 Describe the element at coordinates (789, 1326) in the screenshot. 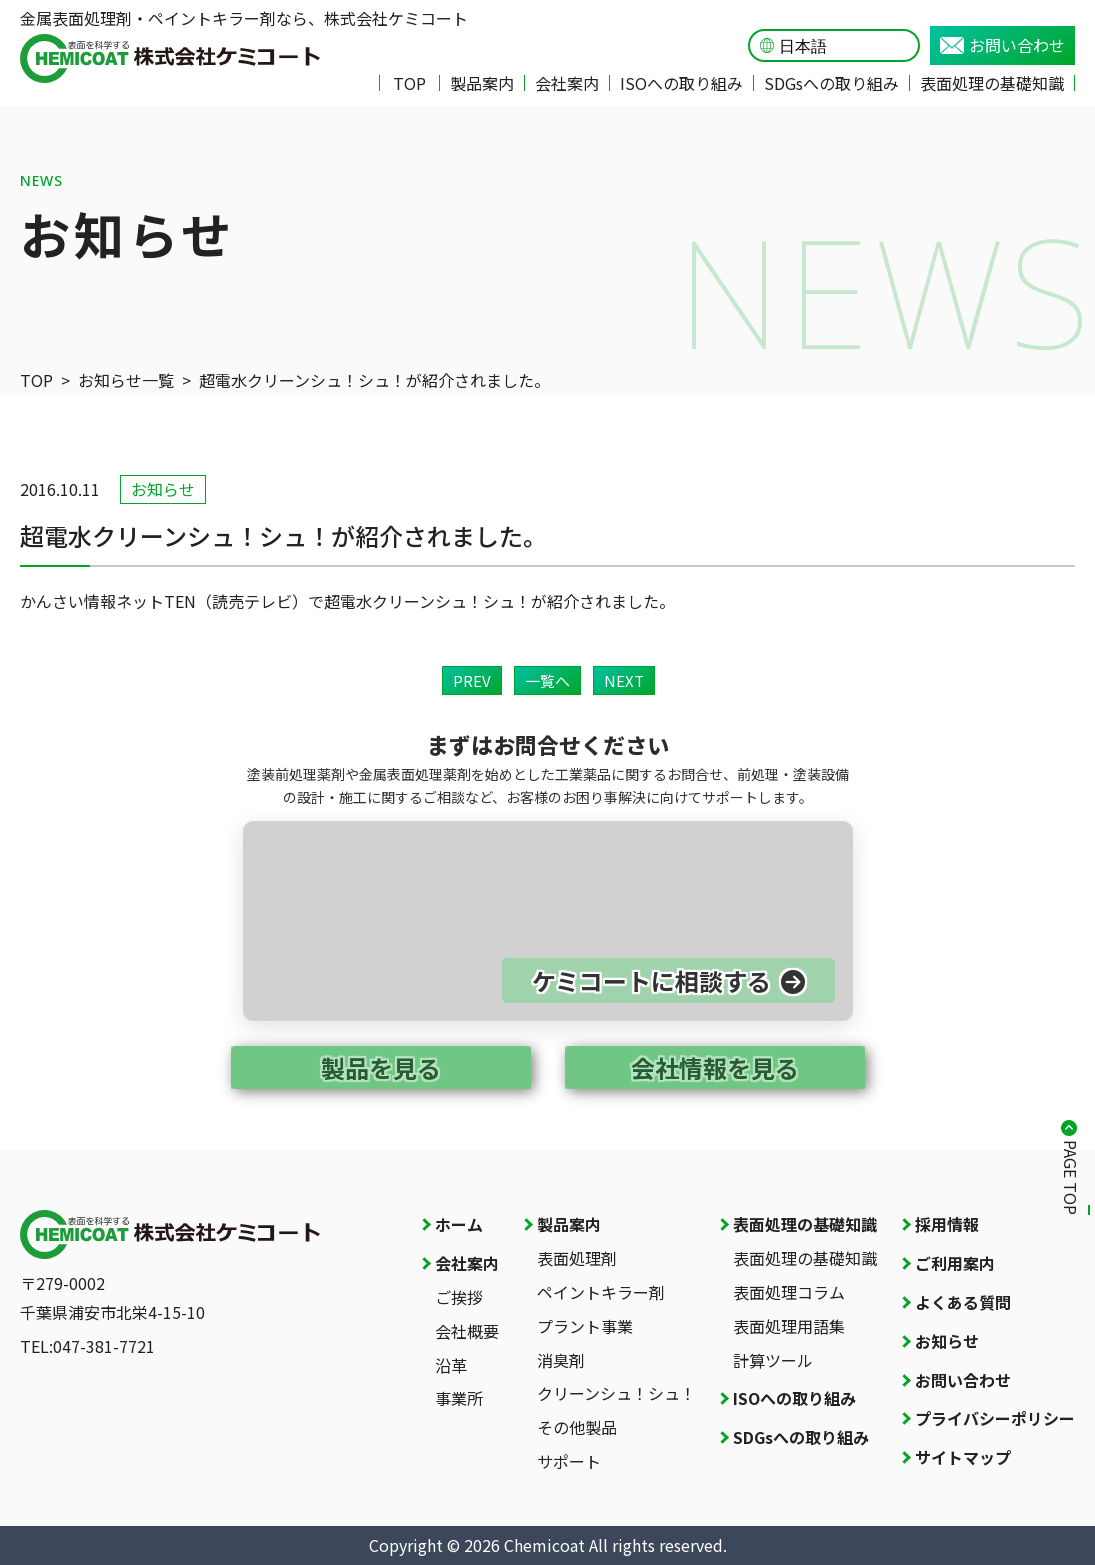

I see `表面処理用語集` at that location.